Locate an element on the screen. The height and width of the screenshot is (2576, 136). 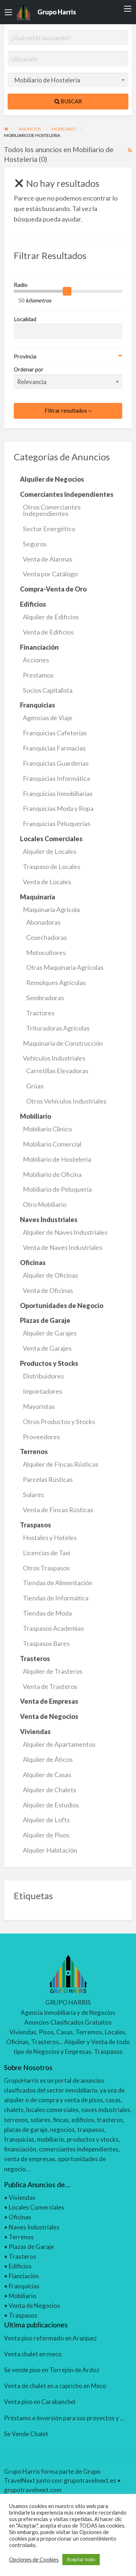
Grupo Harris is located at coordinates (56, 12).